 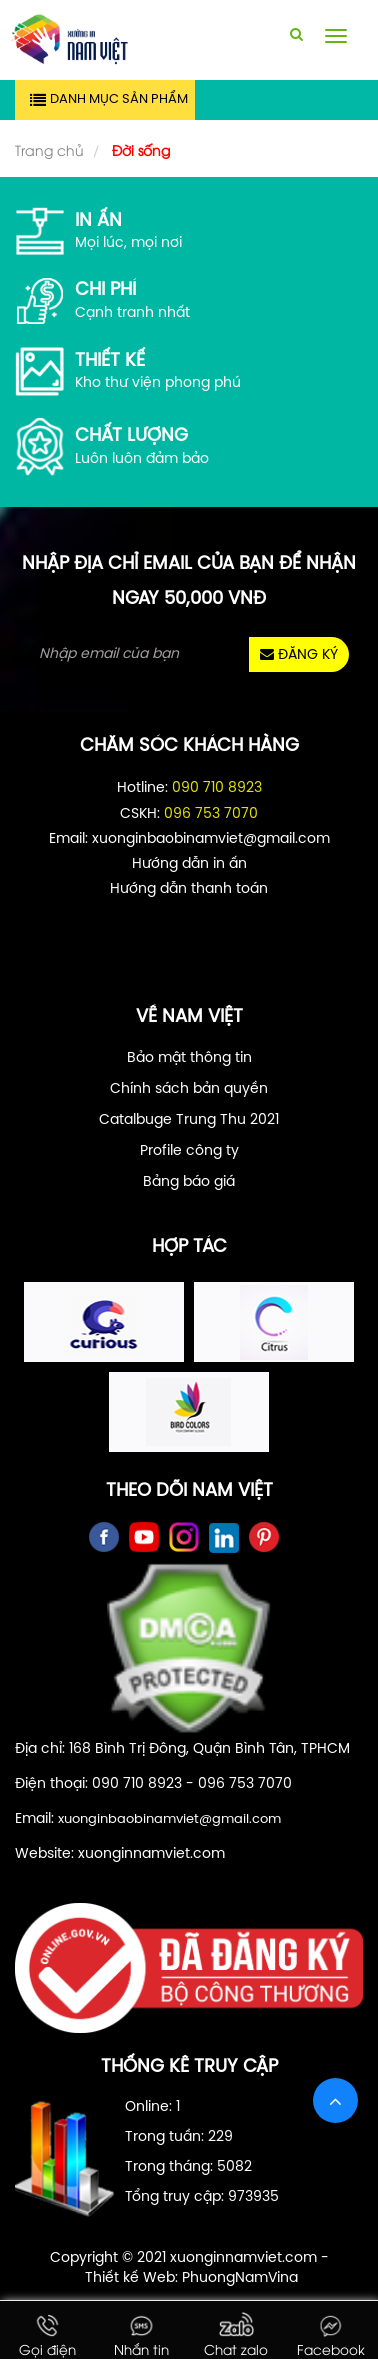 What do you see at coordinates (191, 2278) in the screenshot?
I see `Thiết kế Web: PhuongNamVina` at bounding box center [191, 2278].